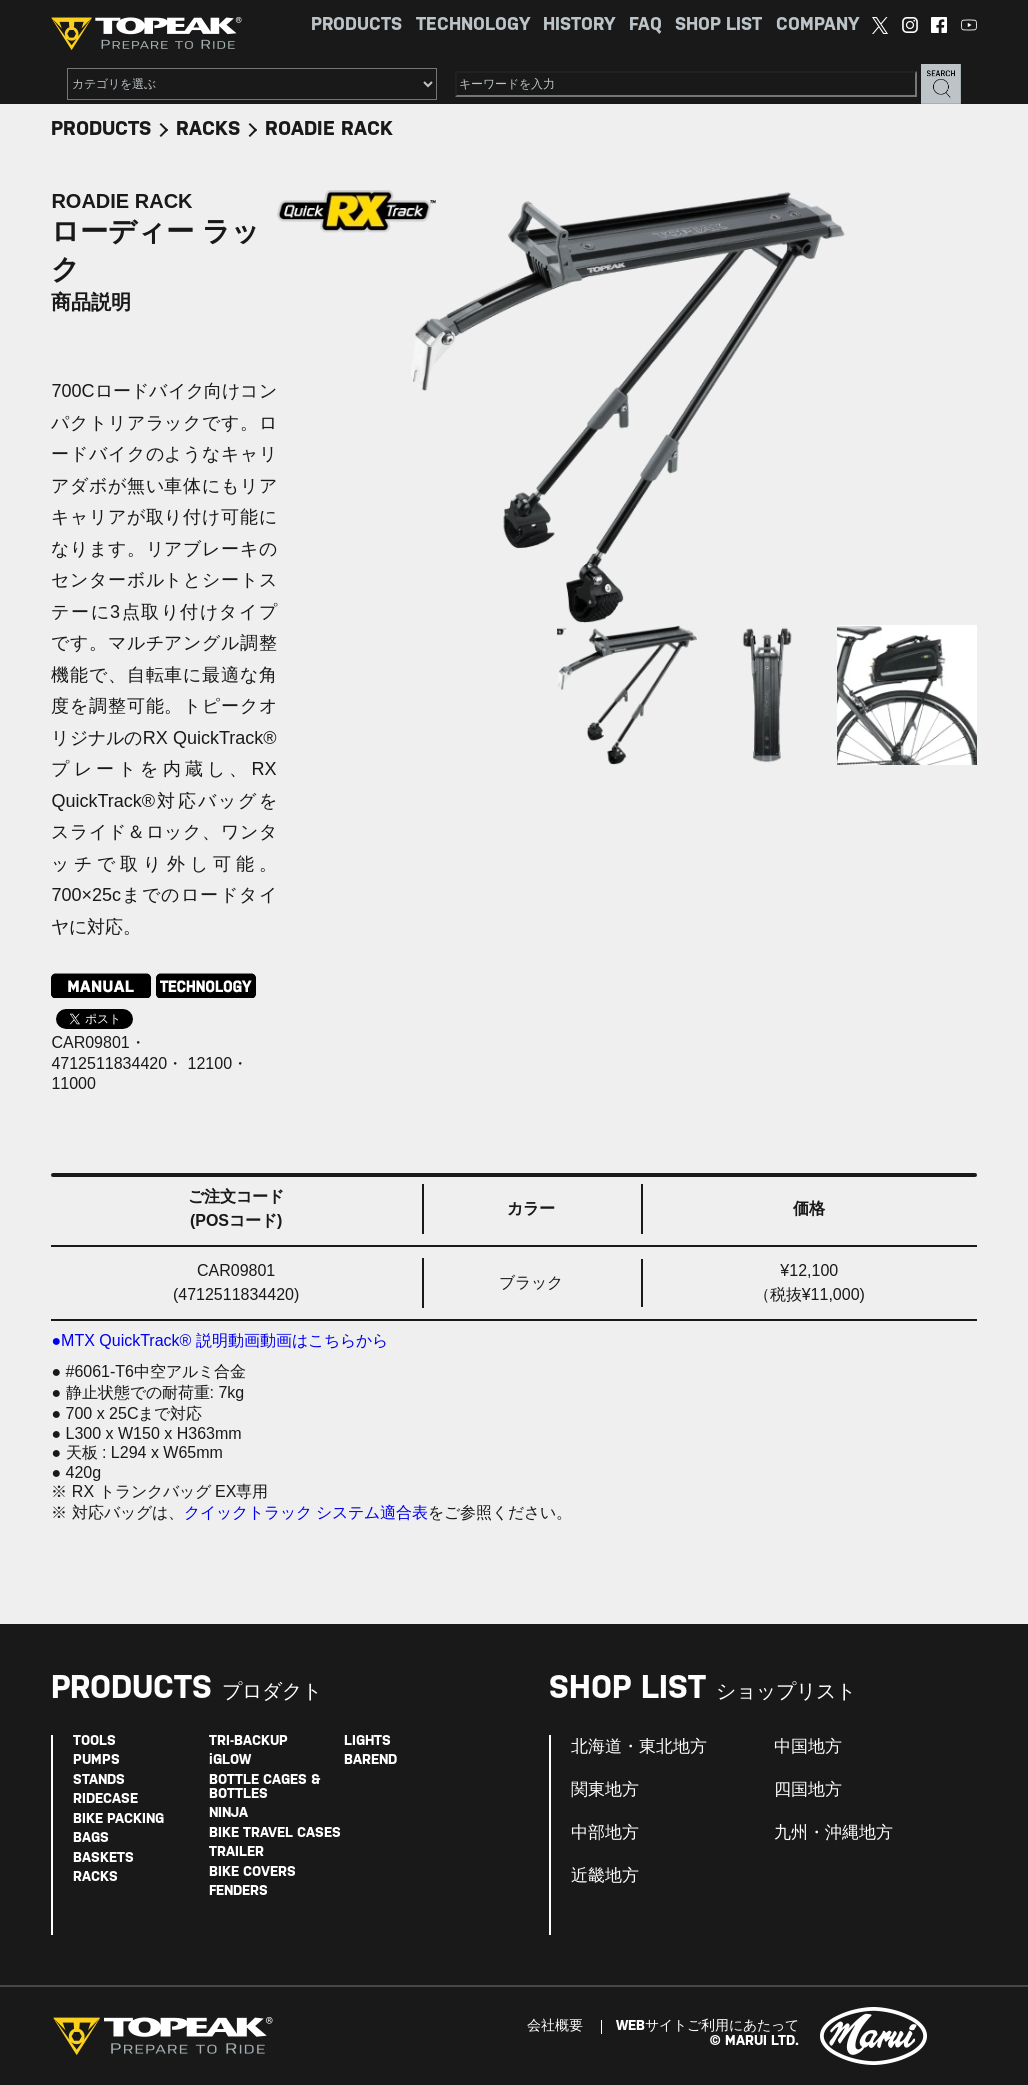 Image resolution: width=1028 pixels, height=2085 pixels. I want to click on BASKETS, so click(103, 1858).